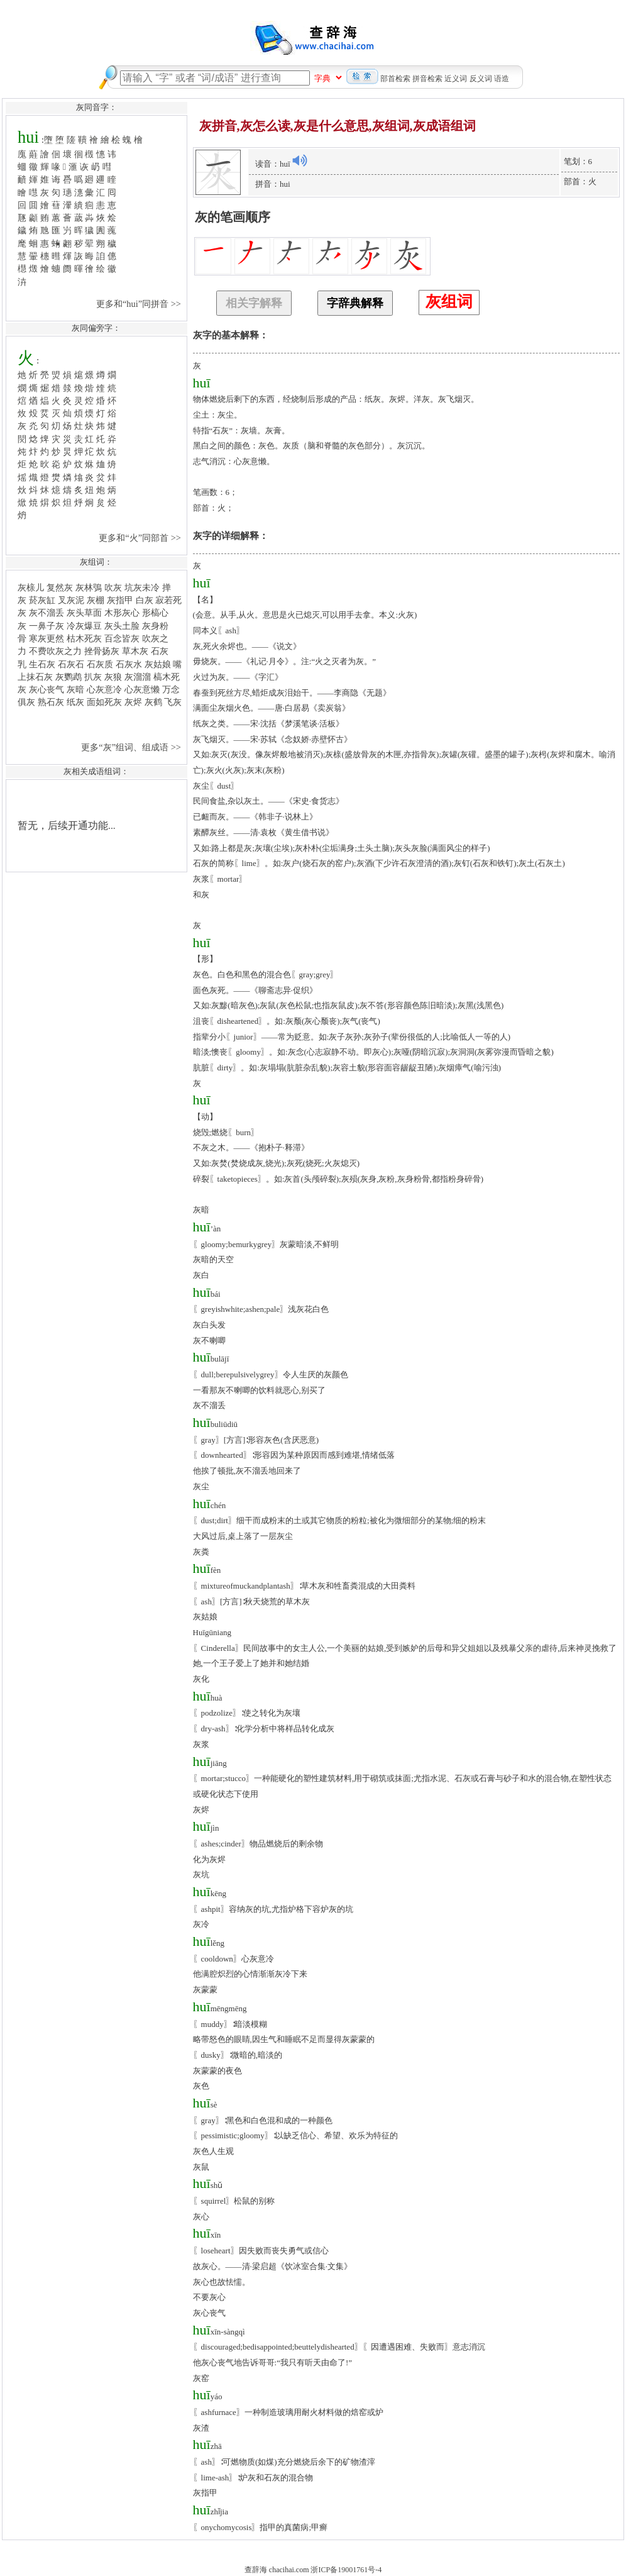 Image resolution: width=626 pixels, height=2576 pixels. Describe the element at coordinates (129, 664) in the screenshot. I see `石灰水` at that location.